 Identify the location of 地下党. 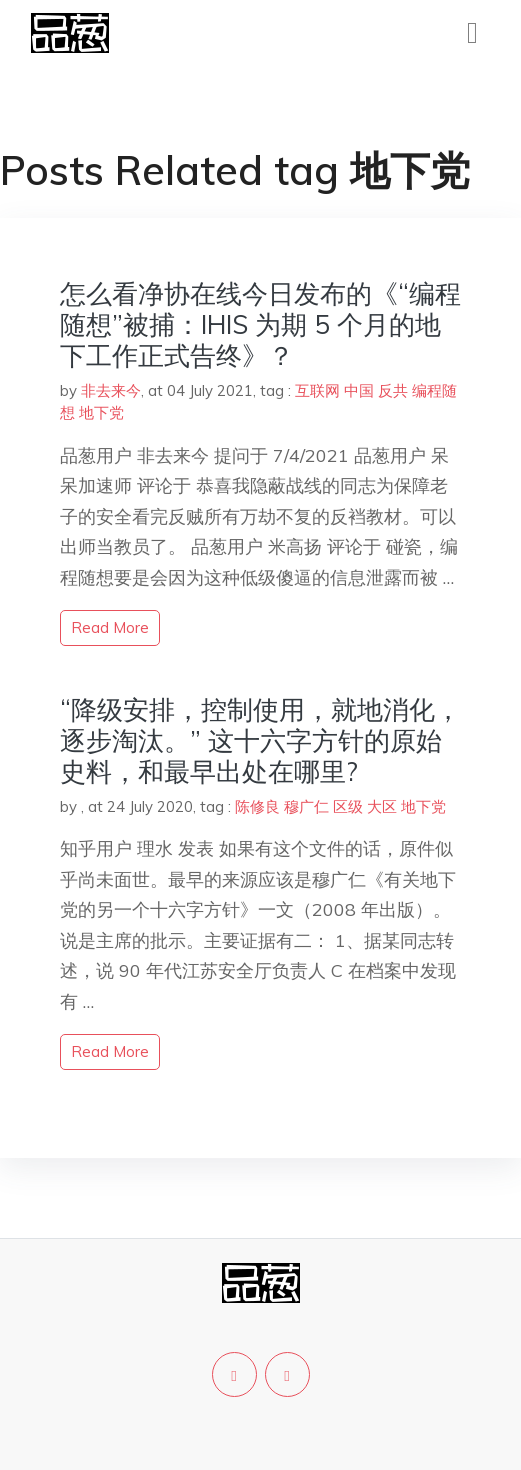
(101, 412).